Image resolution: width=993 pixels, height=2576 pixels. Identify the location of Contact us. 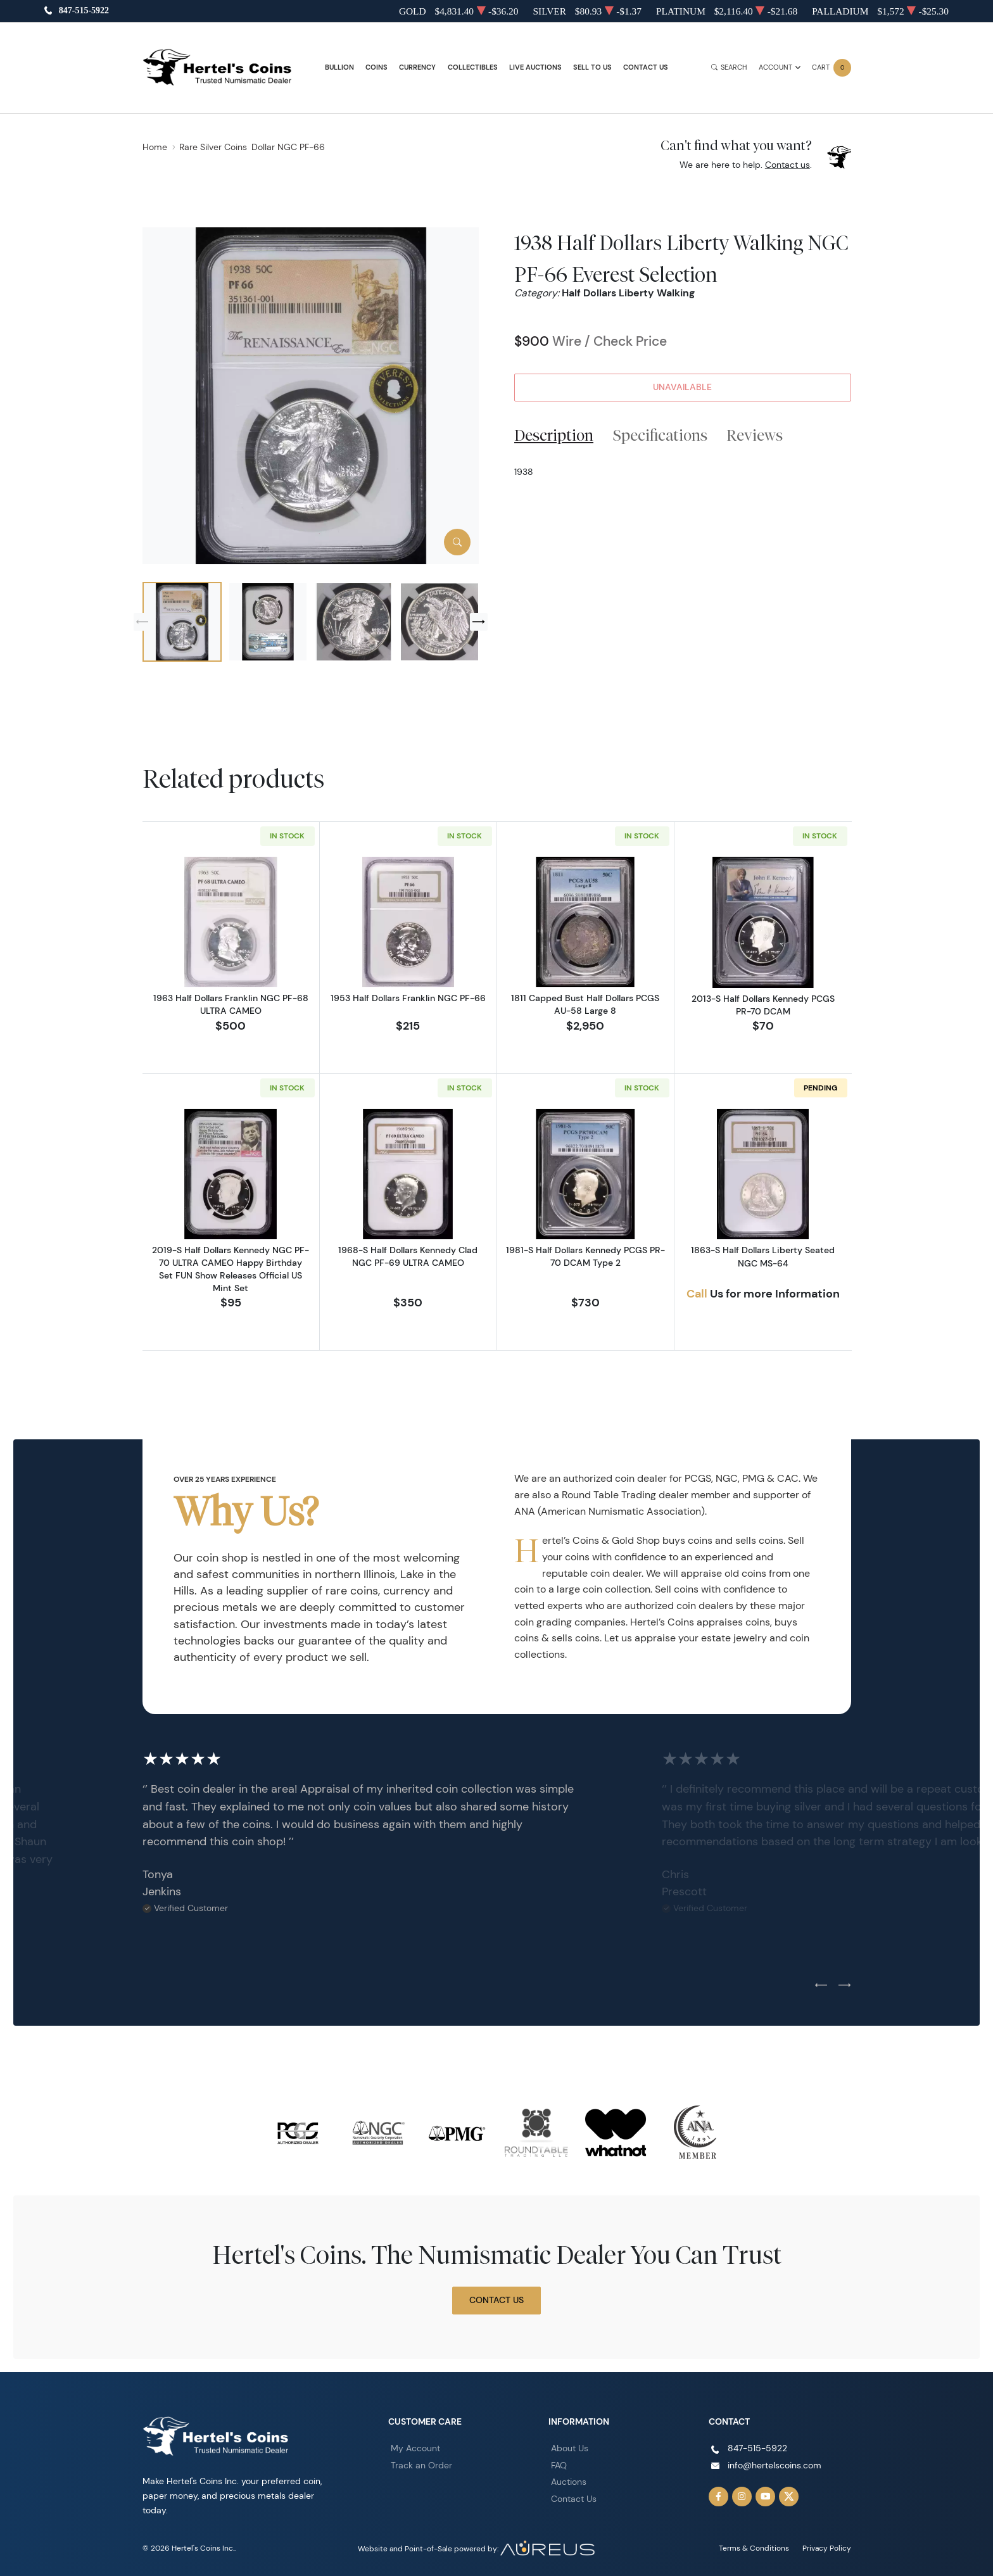
(787, 164).